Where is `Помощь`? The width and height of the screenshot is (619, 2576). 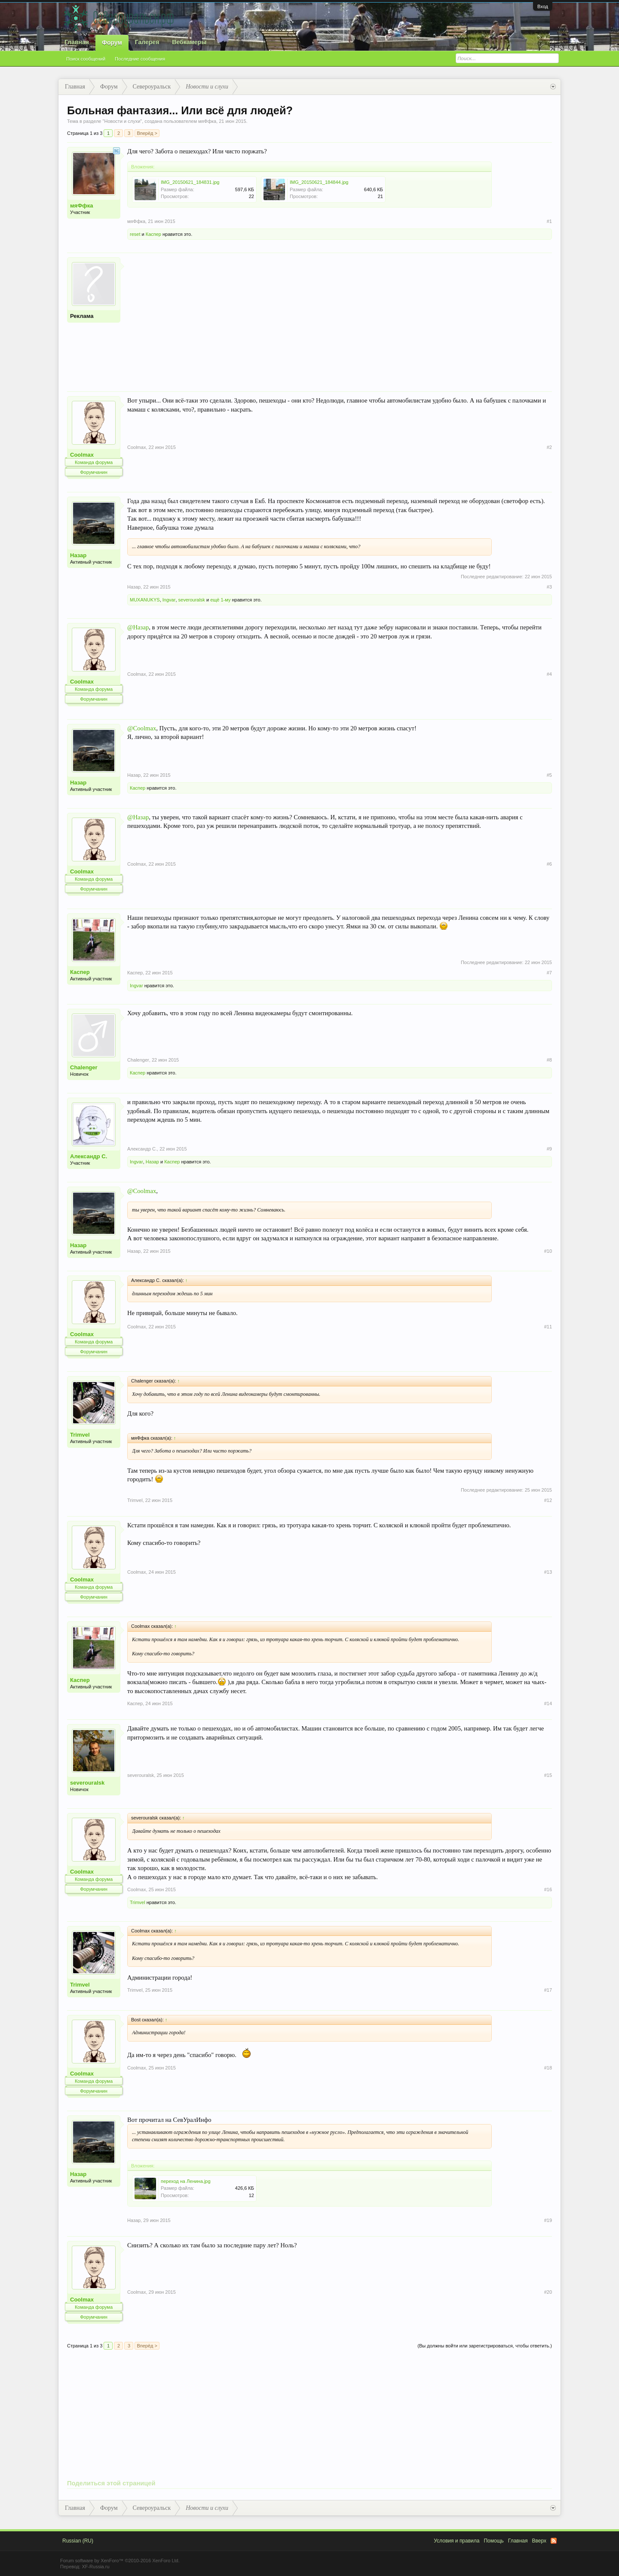
Помощь is located at coordinates (493, 2541).